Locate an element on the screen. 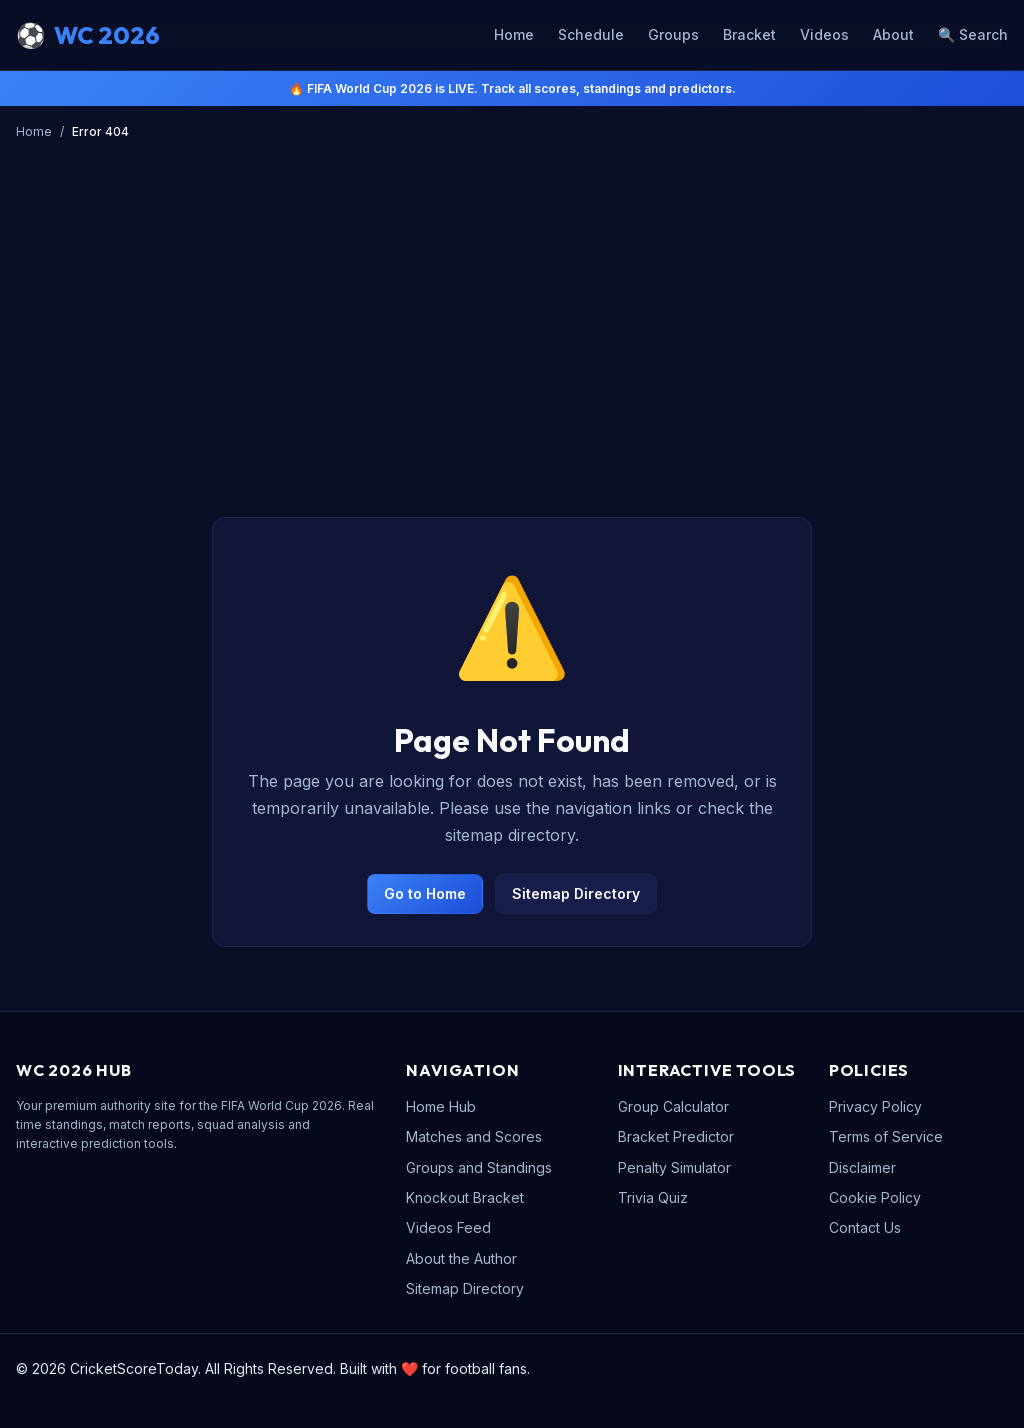 The height and width of the screenshot is (1428, 1024). Disclaimer is located at coordinates (862, 1167).